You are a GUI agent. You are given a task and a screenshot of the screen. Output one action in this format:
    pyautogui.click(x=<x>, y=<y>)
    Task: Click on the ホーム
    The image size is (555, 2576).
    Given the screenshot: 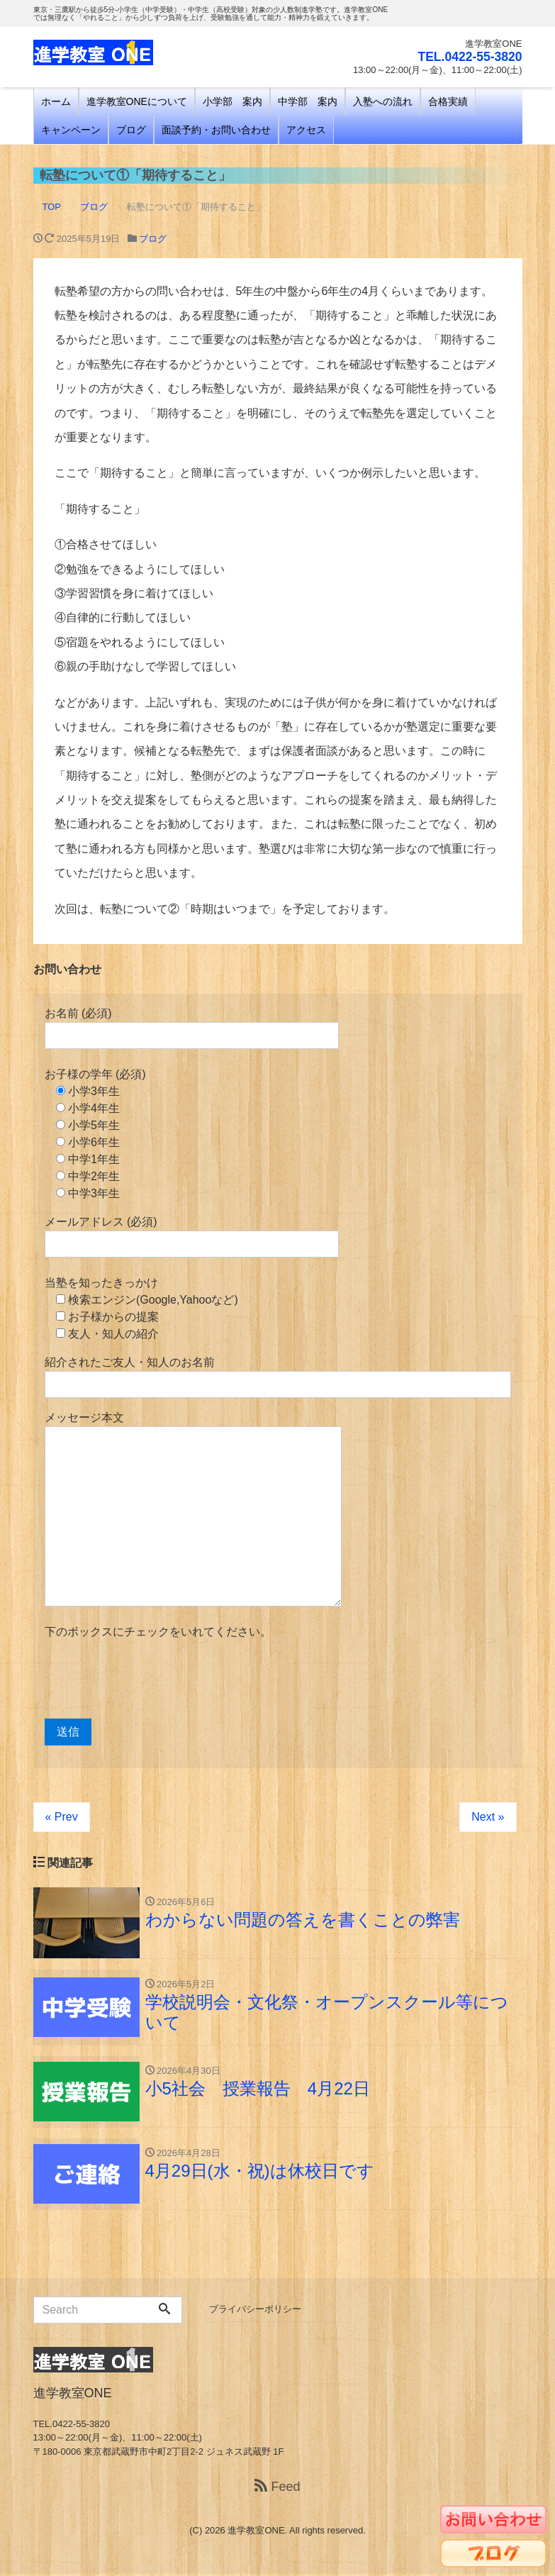 What is the action you would take?
    pyautogui.click(x=56, y=101)
    